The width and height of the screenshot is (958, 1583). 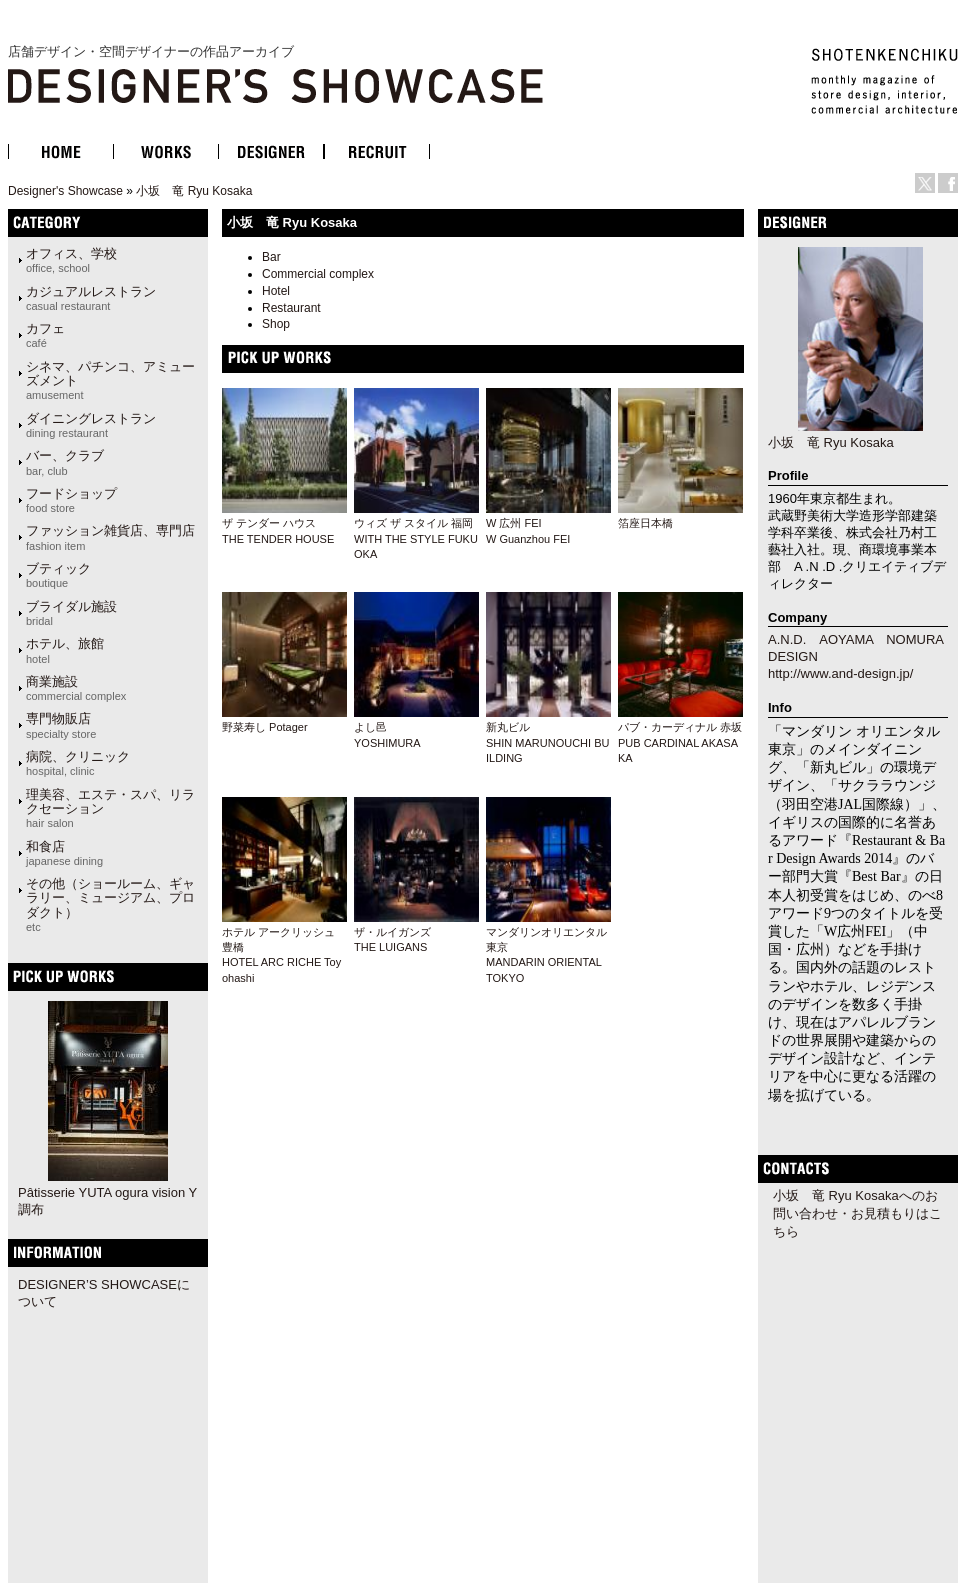 What do you see at coordinates (91, 425) in the screenshot?
I see `ダイニングレストラン` at bounding box center [91, 425].